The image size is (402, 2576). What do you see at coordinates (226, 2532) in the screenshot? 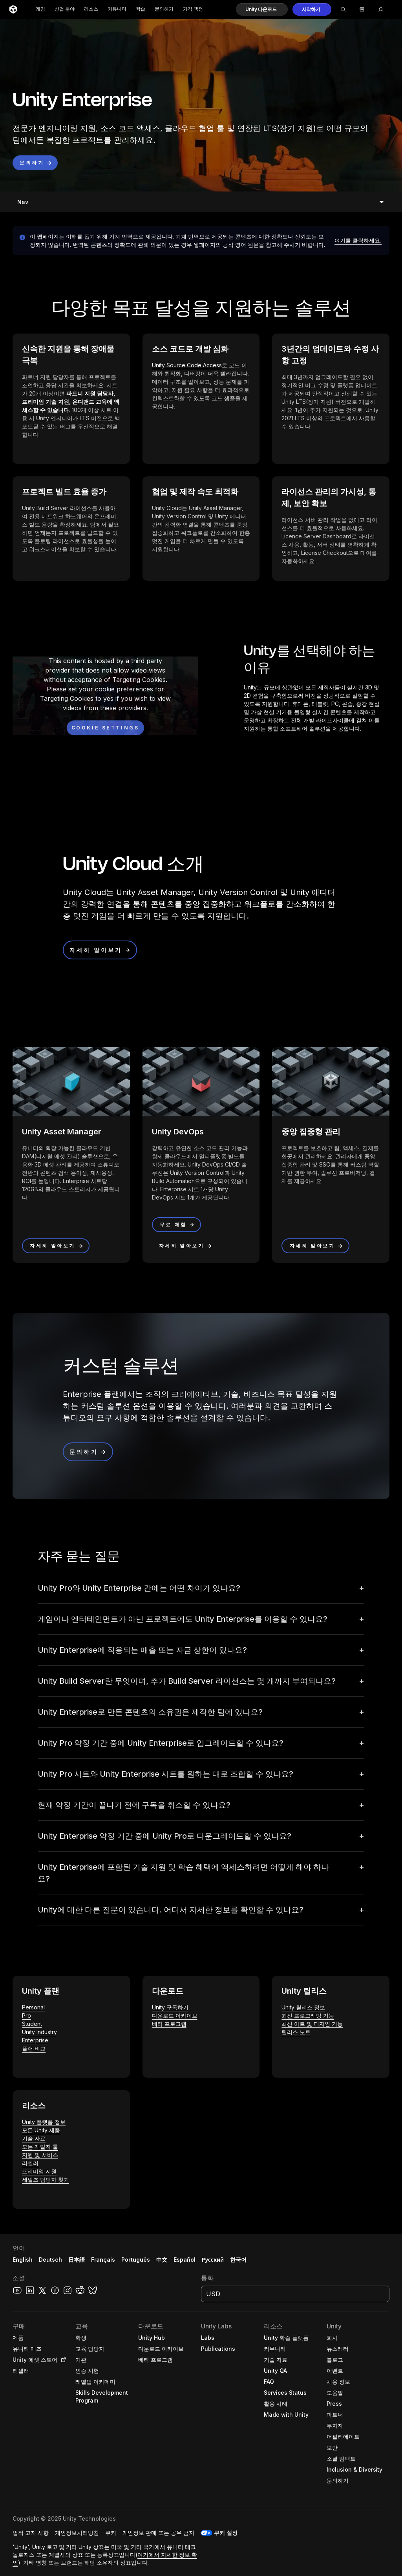
I see `쿠키 설정 [button]` at bounding box center [226, 2532].